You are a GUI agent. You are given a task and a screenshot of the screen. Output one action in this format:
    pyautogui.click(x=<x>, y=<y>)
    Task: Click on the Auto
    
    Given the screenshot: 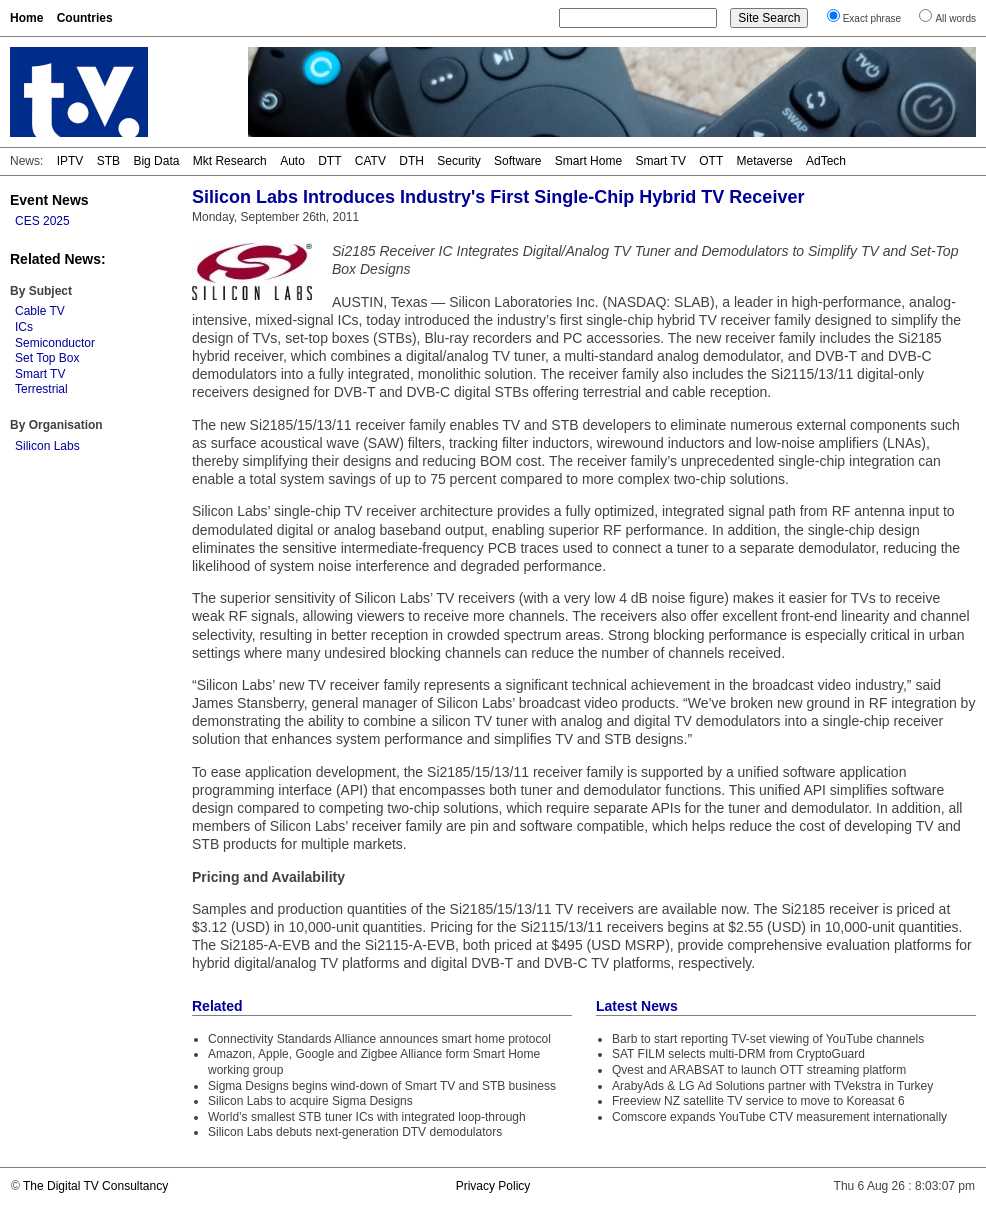 What is the action you would take?
    pyautogui.click(x=292, y=161)
    